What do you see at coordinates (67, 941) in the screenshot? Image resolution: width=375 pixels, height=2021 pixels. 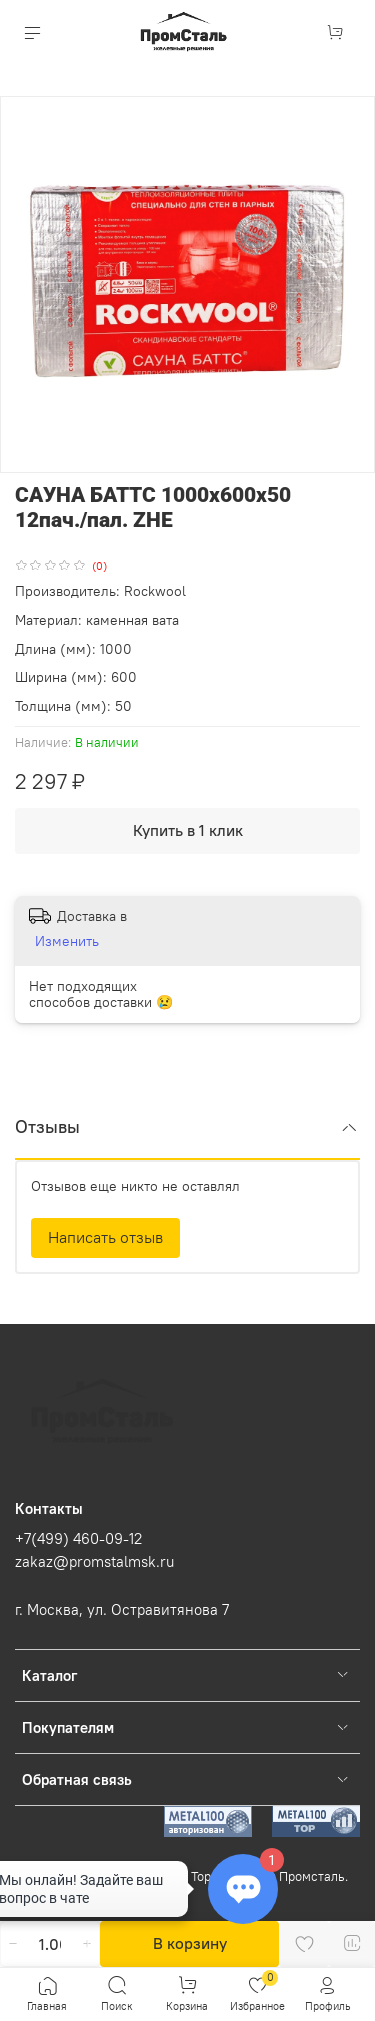 I see `Изменить` at bounding box center [67, 941].